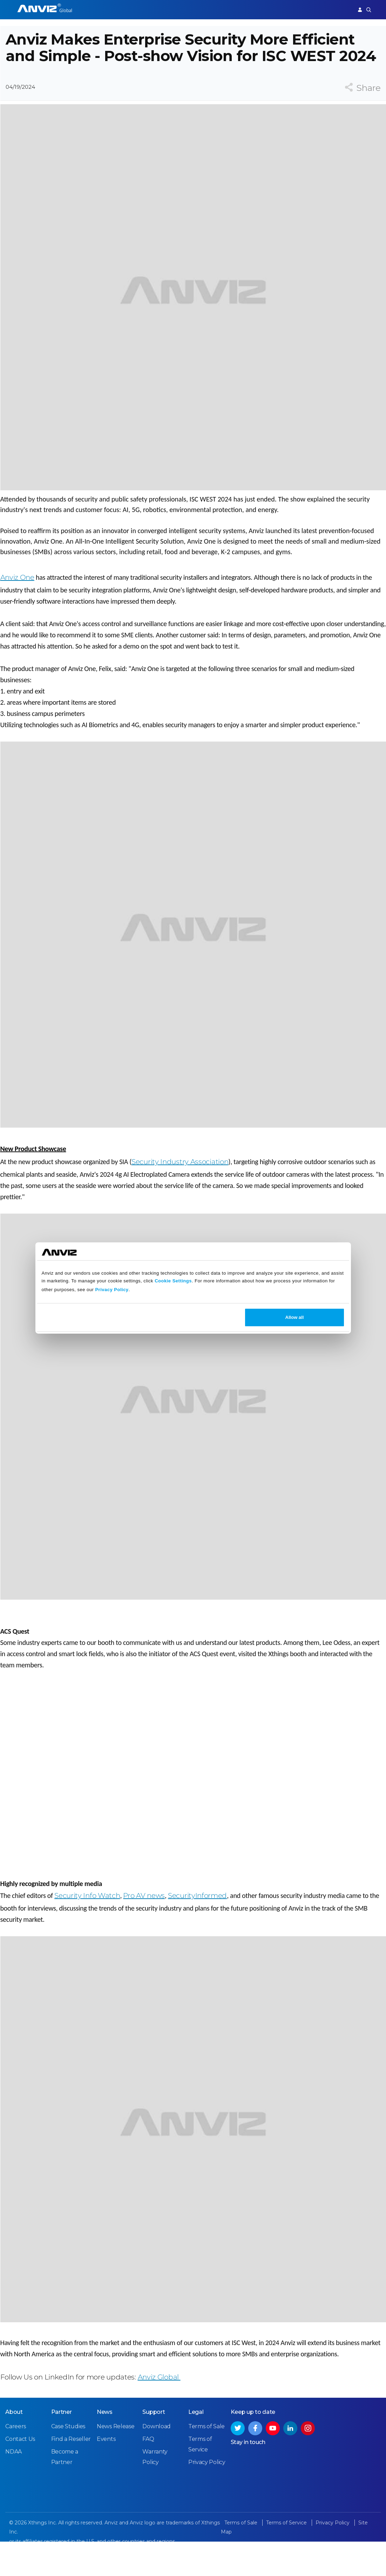 This screenshot has width=386, height=2576. What do you see at coordinates (173, 1280) in the screenshot?
I see `Cookie Settings` at bounding box center [173, 1280].